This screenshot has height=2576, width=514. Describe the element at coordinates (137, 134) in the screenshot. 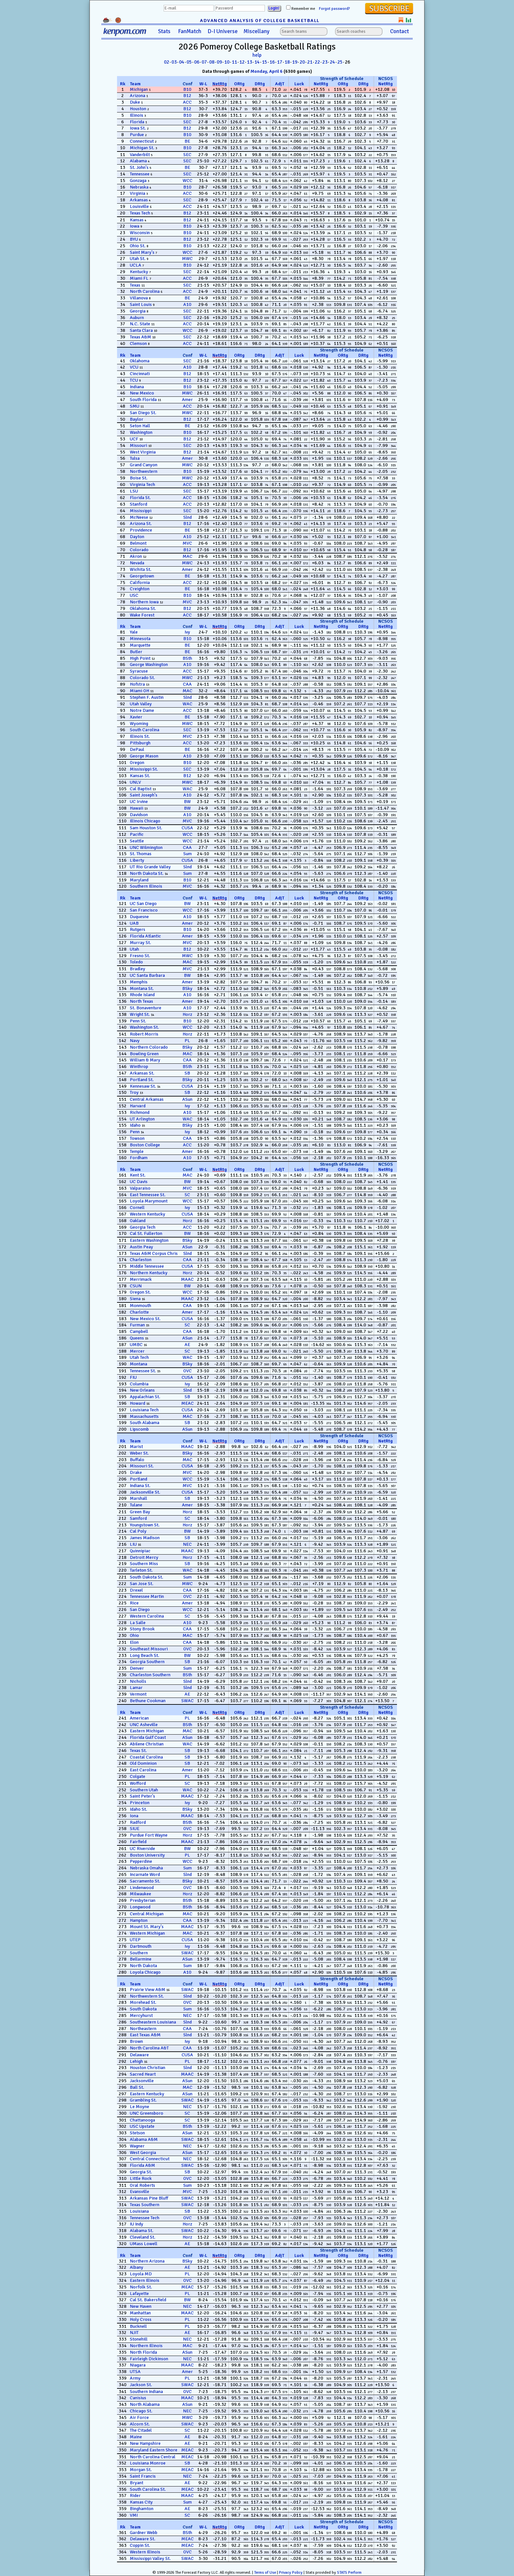

I see `Purdue` at that location.